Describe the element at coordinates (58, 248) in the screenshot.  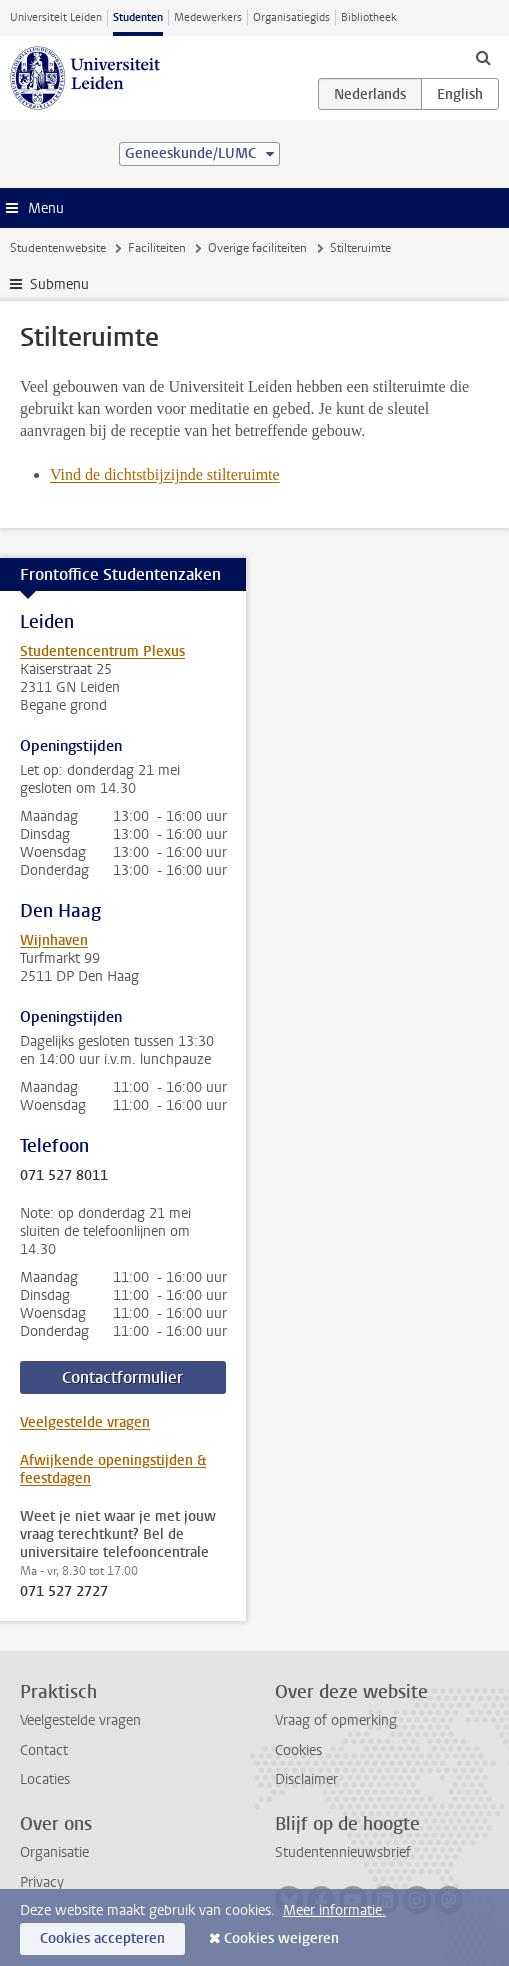
I see `Studentenwebsite` at that location.